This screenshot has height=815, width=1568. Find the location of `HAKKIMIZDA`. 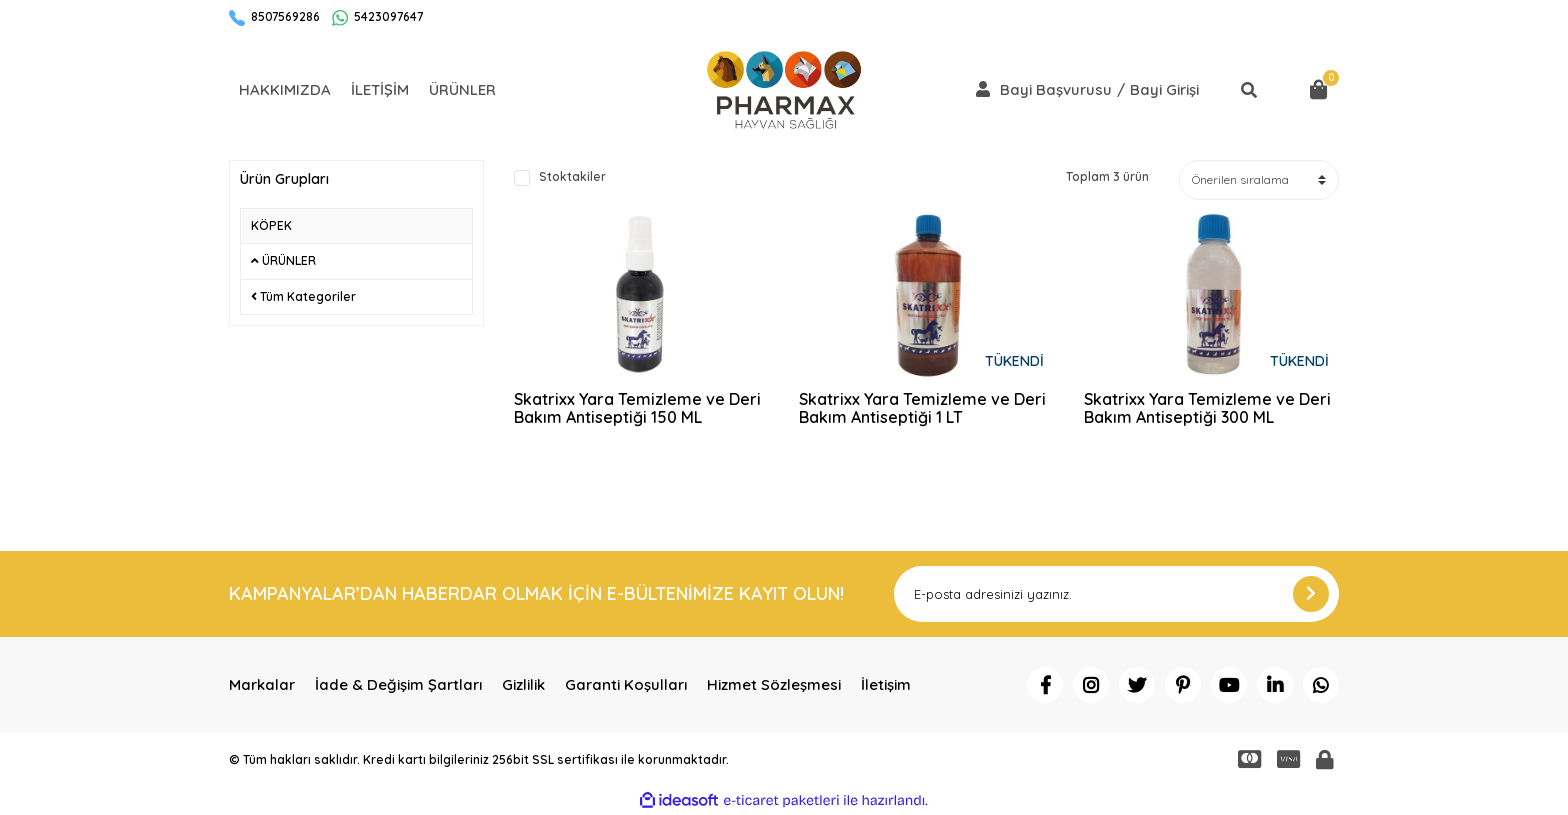

HAKKIMIZDA is located at coordinates (285, 89).